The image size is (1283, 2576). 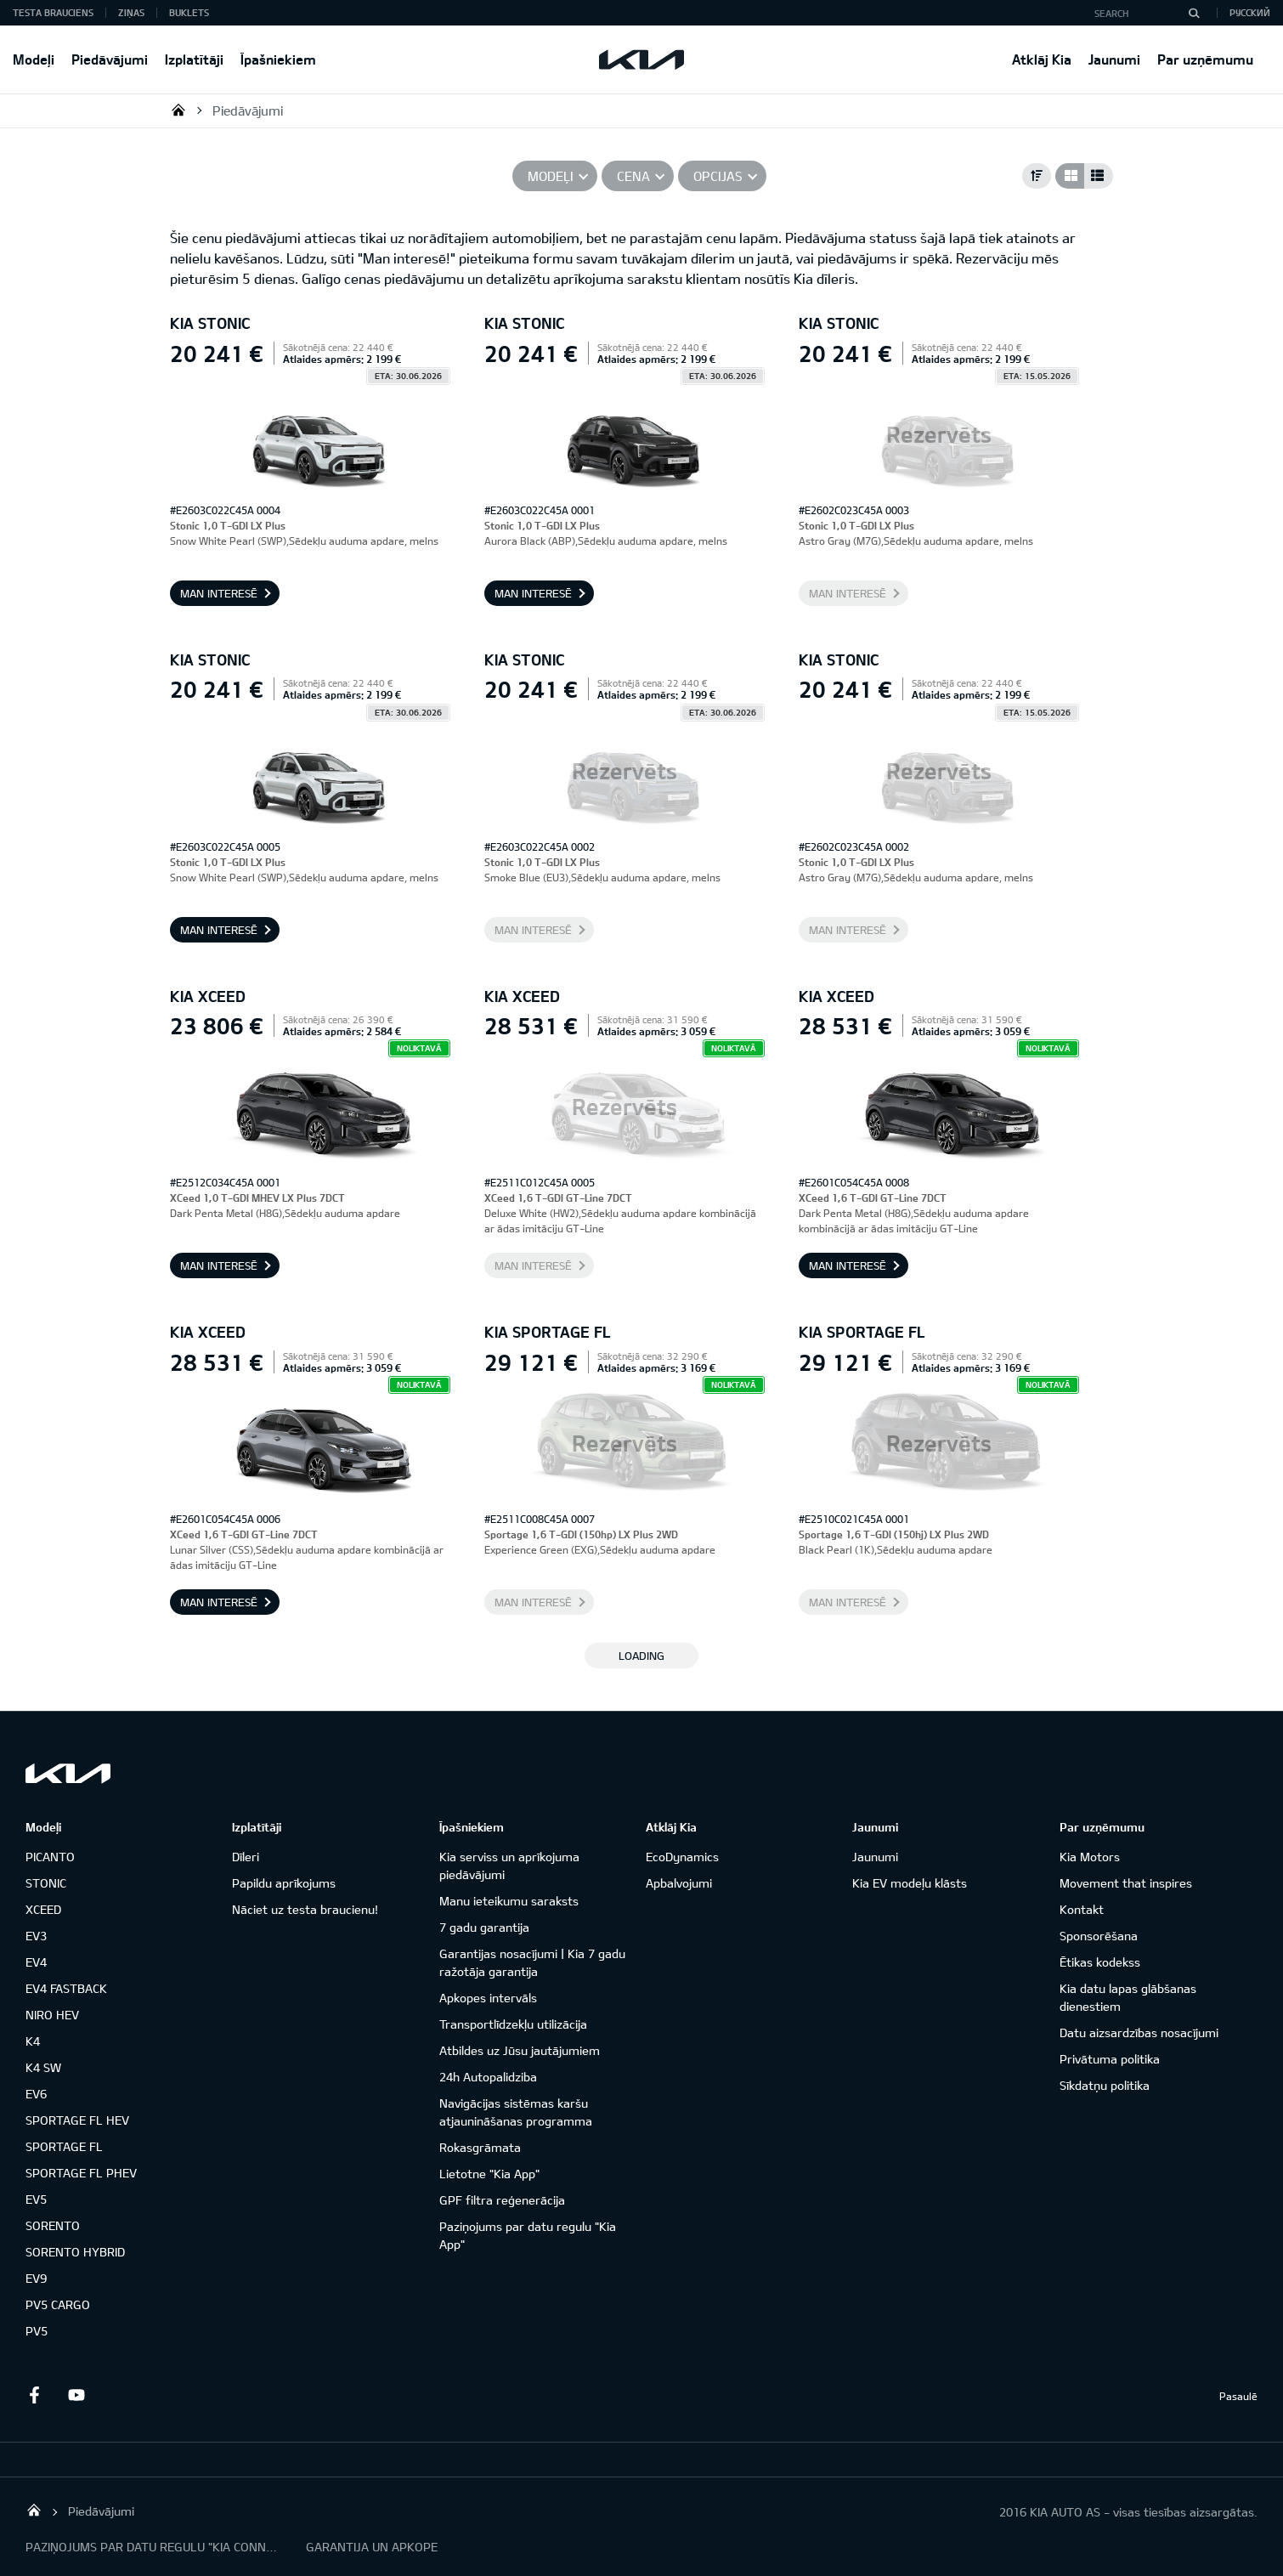 I want to click on GPF filtra reģenerācija, so click(x=502, y=2200).